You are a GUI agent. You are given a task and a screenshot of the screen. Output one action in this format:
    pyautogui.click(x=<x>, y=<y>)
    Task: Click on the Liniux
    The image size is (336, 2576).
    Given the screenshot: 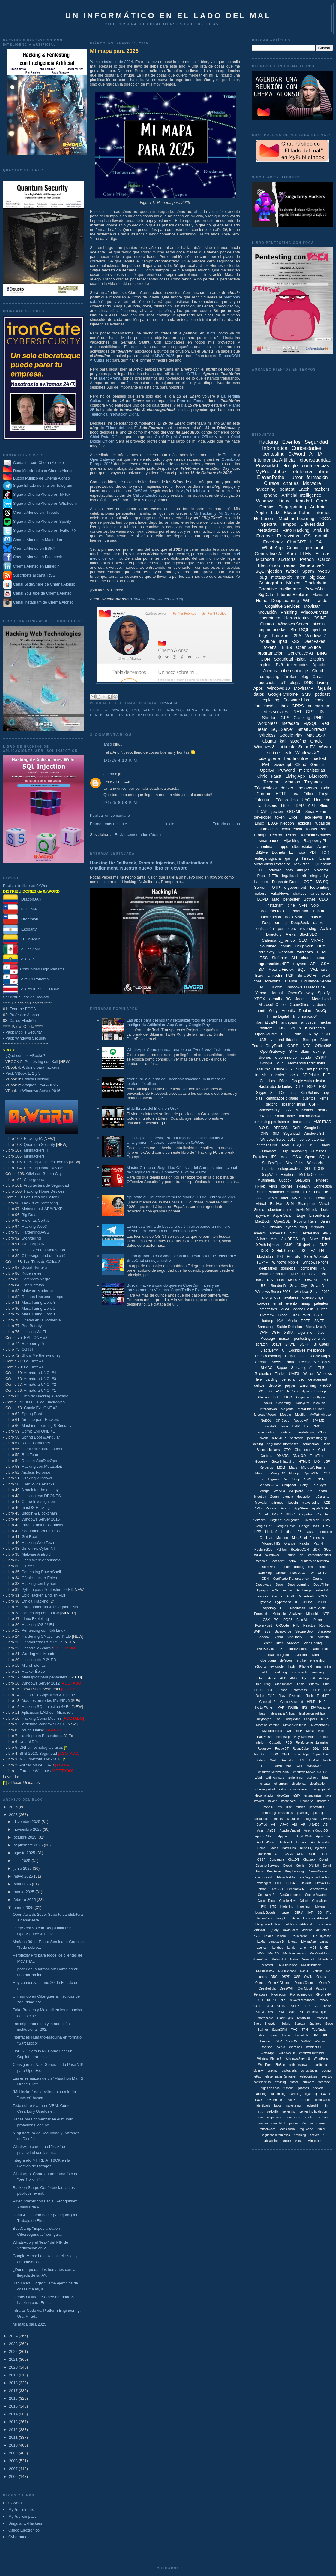 What is the action you would take?
    pyautogui.click(x=324, y=1941)
    